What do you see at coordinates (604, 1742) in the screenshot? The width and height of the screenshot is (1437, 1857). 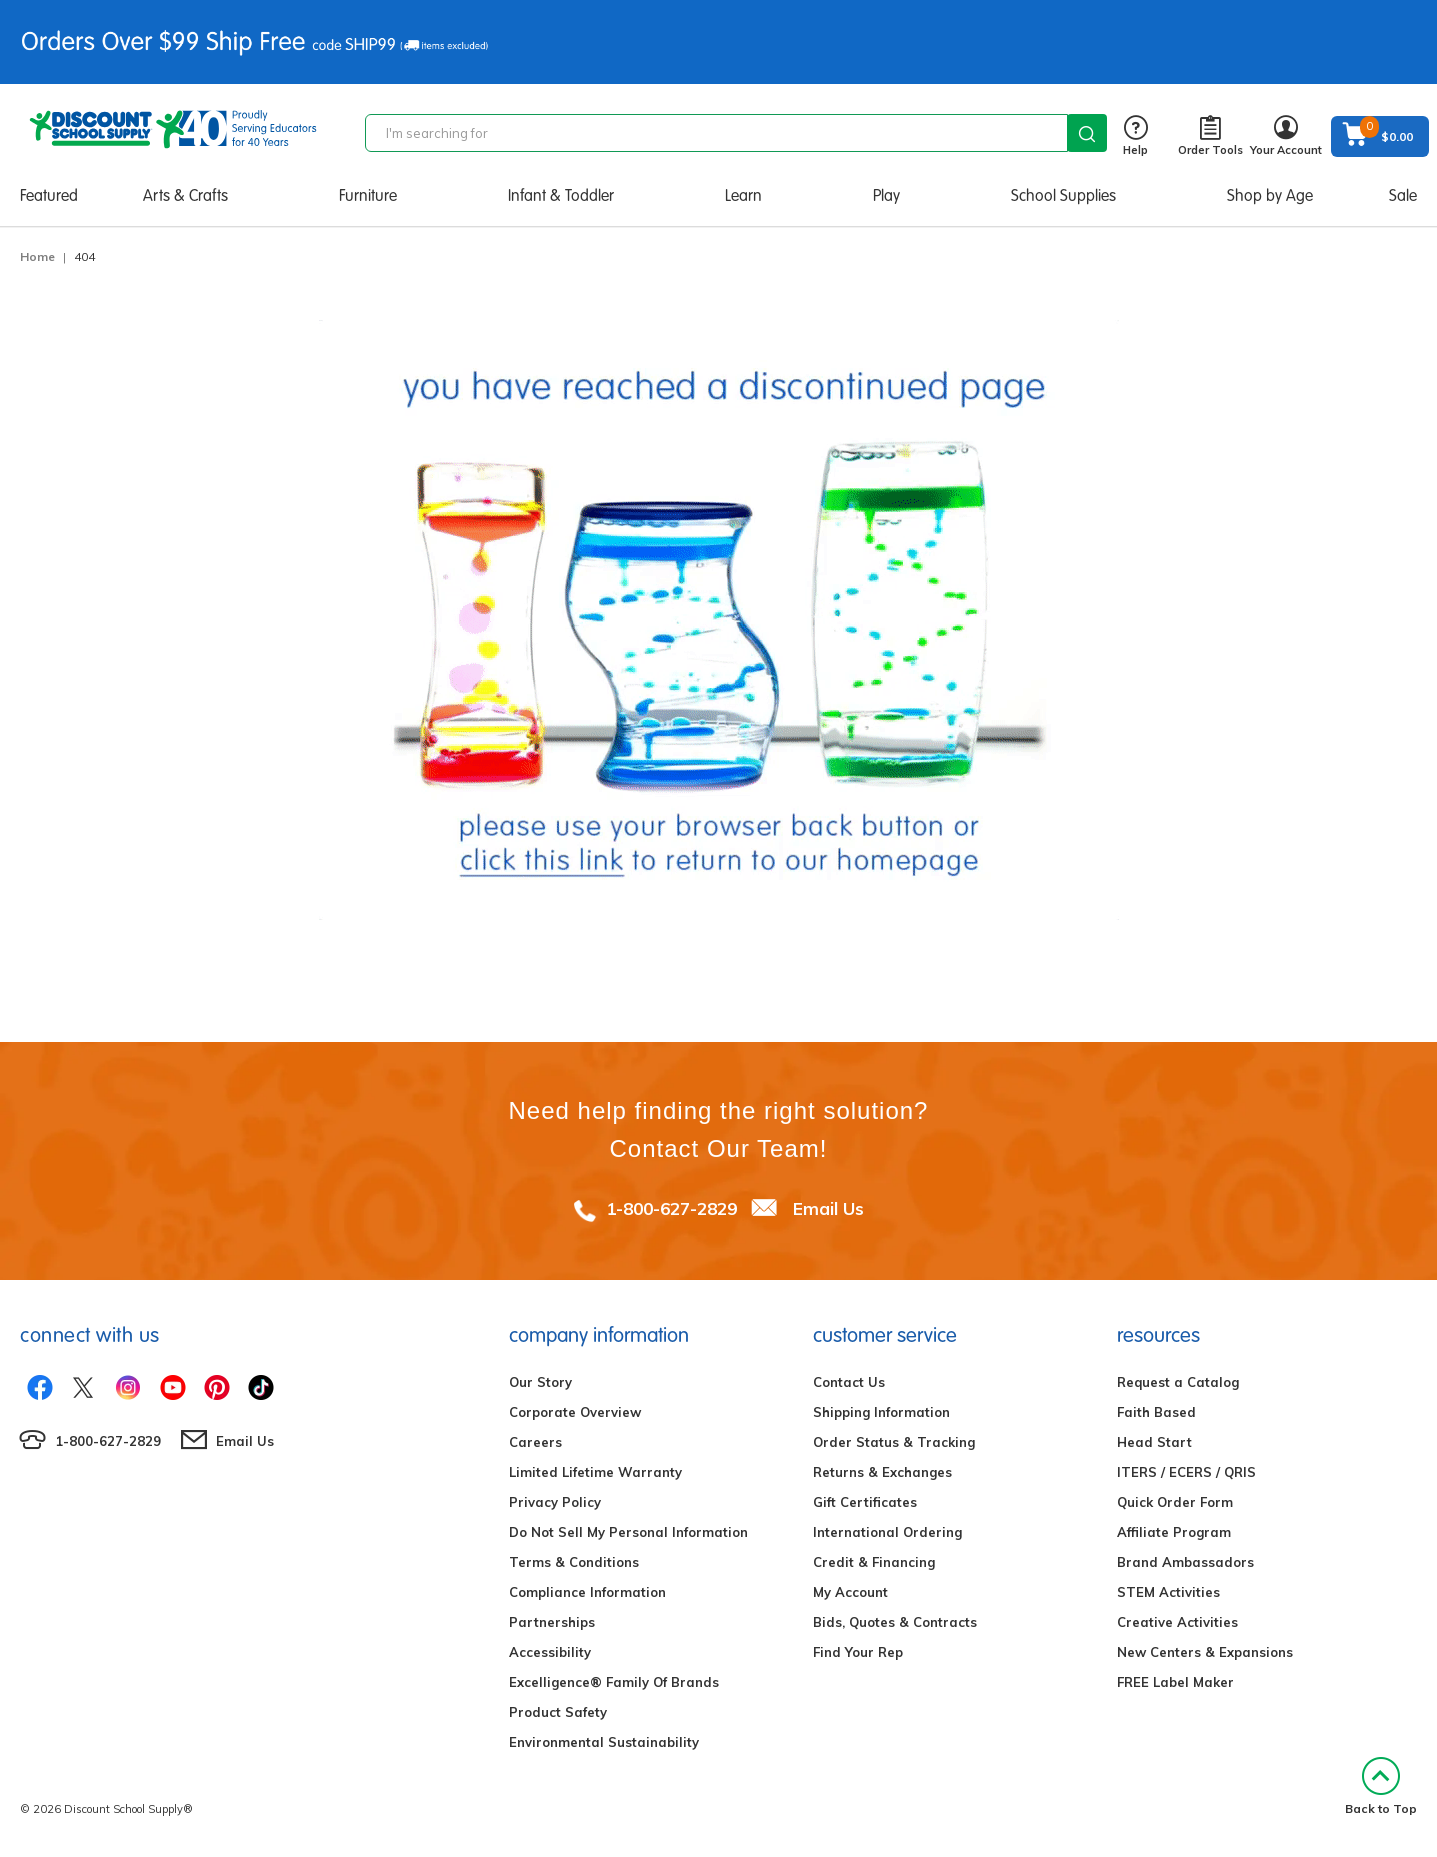 I see `Environmental Sustainability` at bounding box center [604, 1742].